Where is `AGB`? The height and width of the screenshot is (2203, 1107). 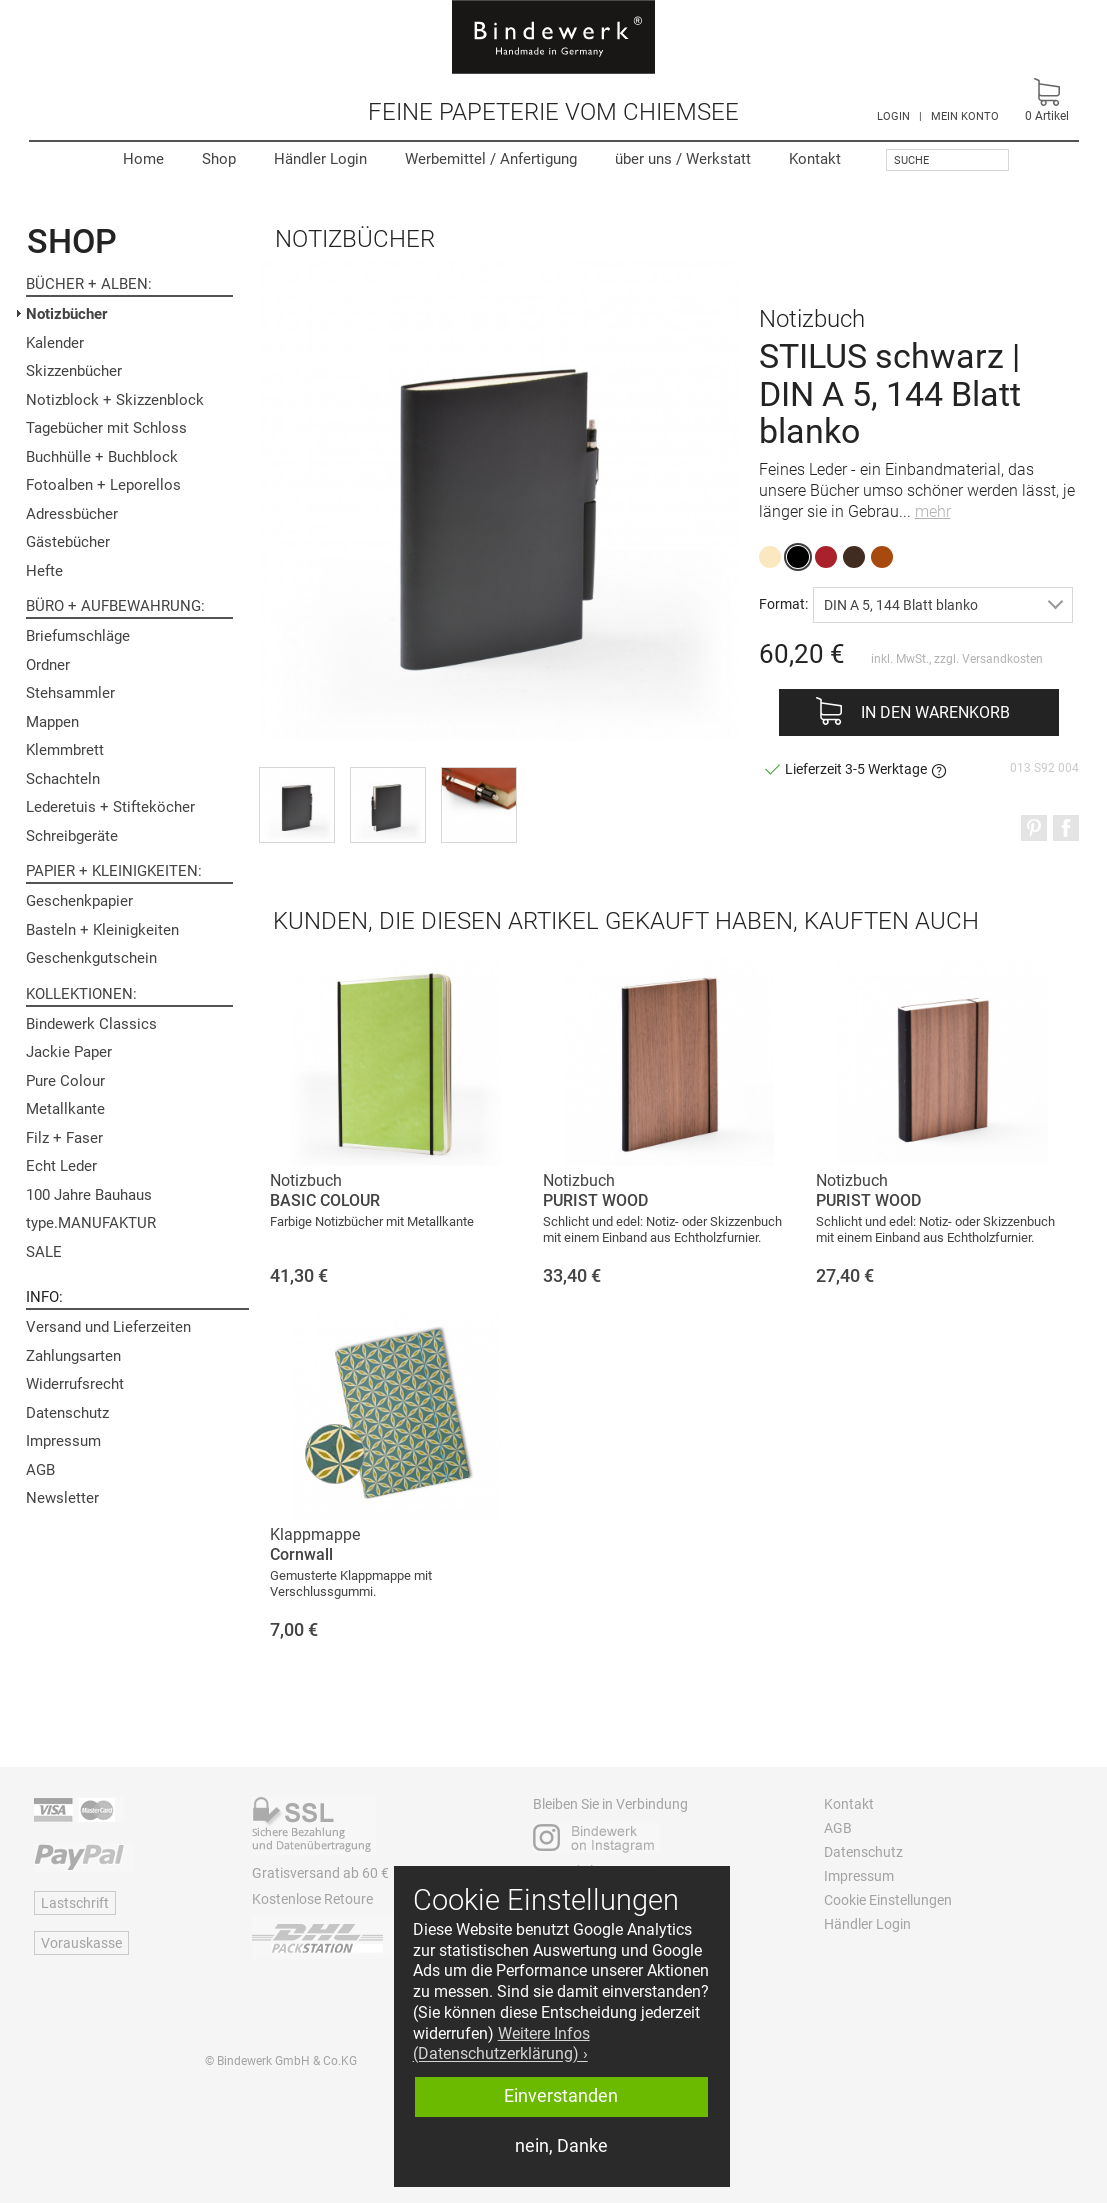 AGB is located at coordinates (40, 1470).